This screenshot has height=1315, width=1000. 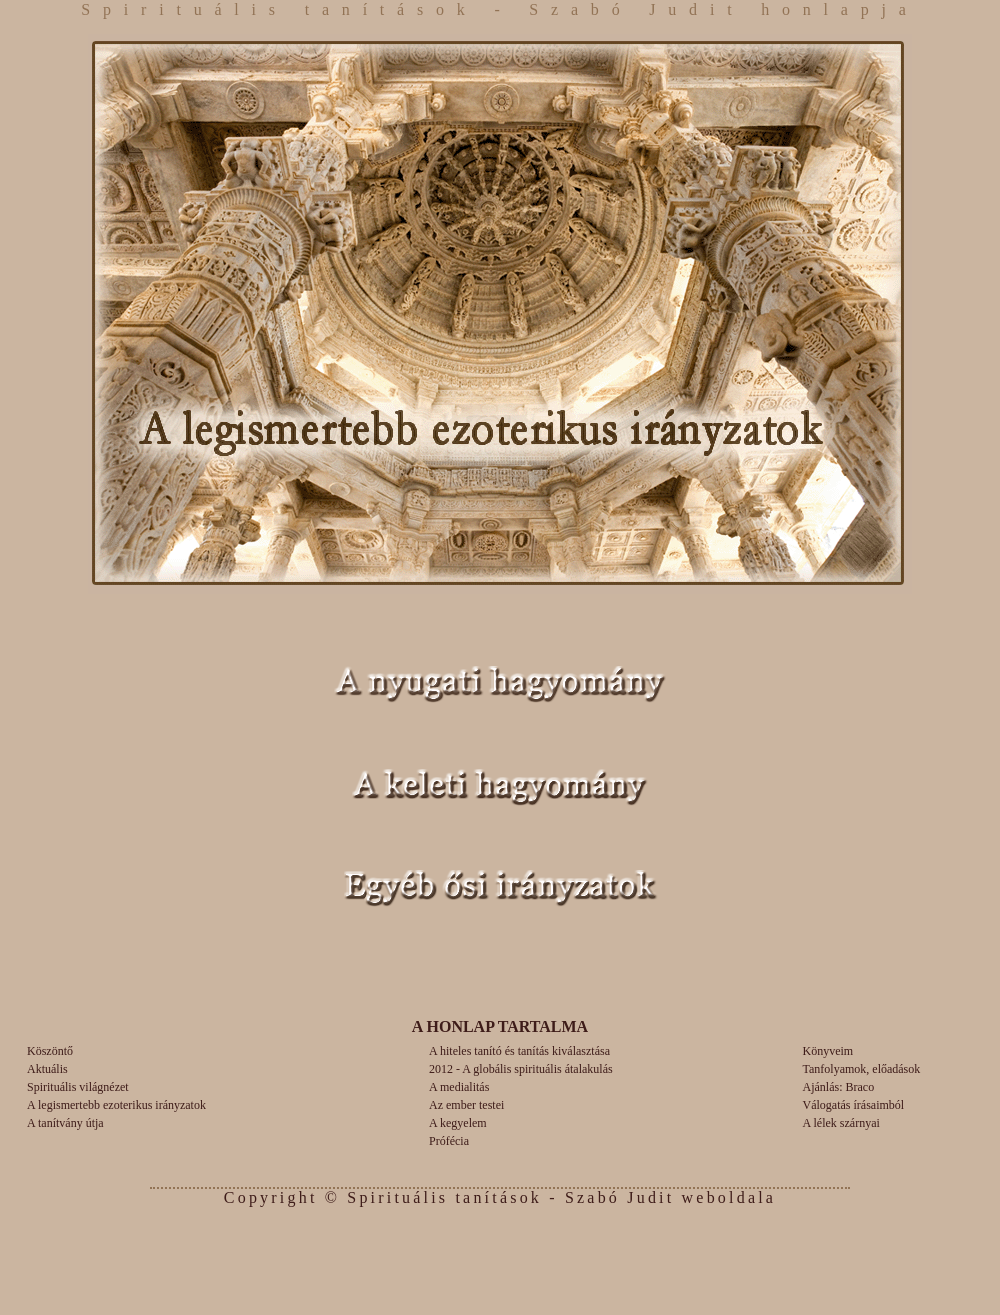 What do you see at coordinates (828, 1051) in the screenshot?
I see `Könyveim` at bounding box center [828, 1051].